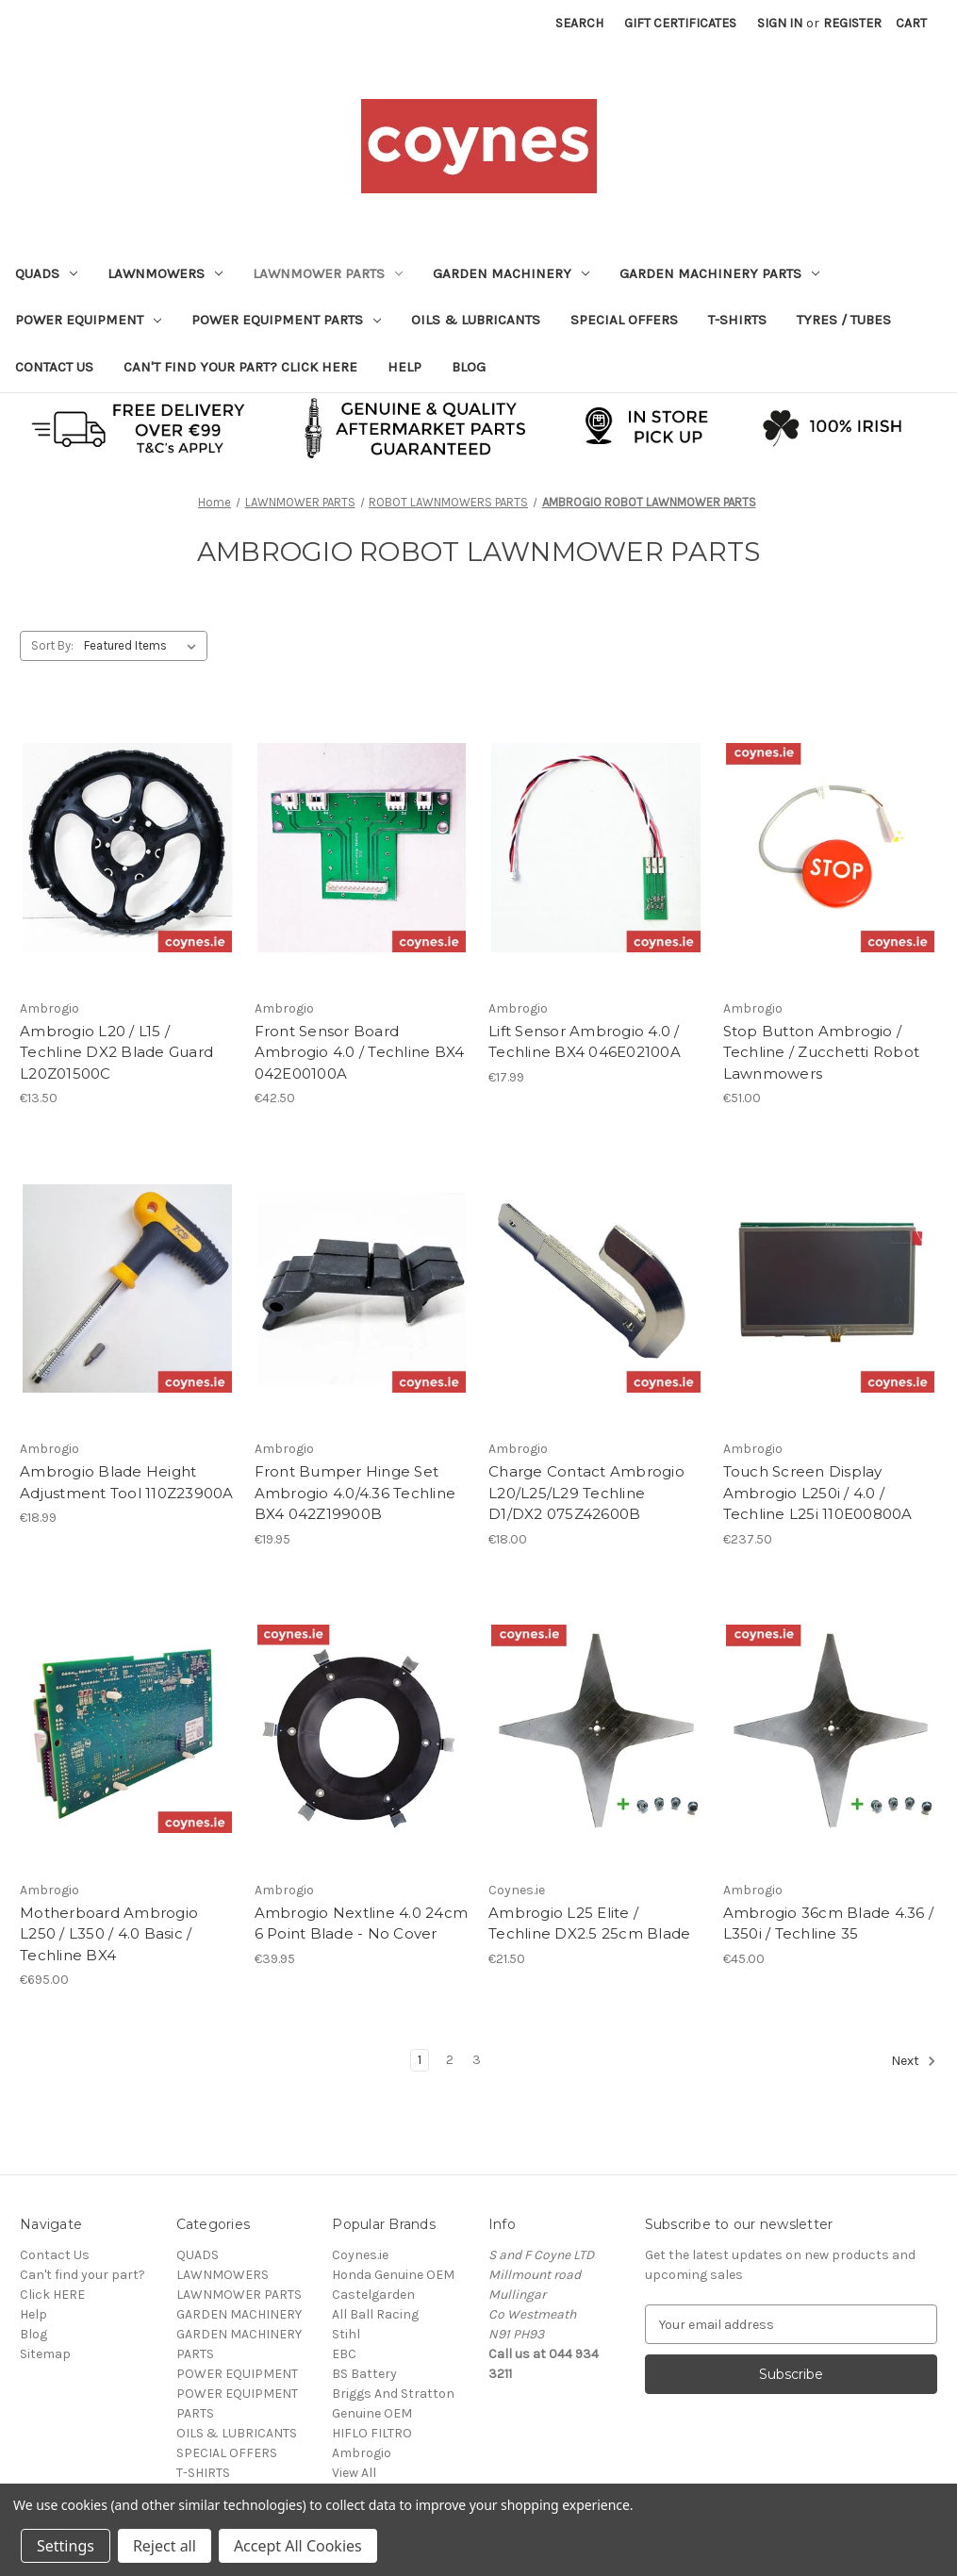  I want to click on Gift Certificates, so click(680, 23).